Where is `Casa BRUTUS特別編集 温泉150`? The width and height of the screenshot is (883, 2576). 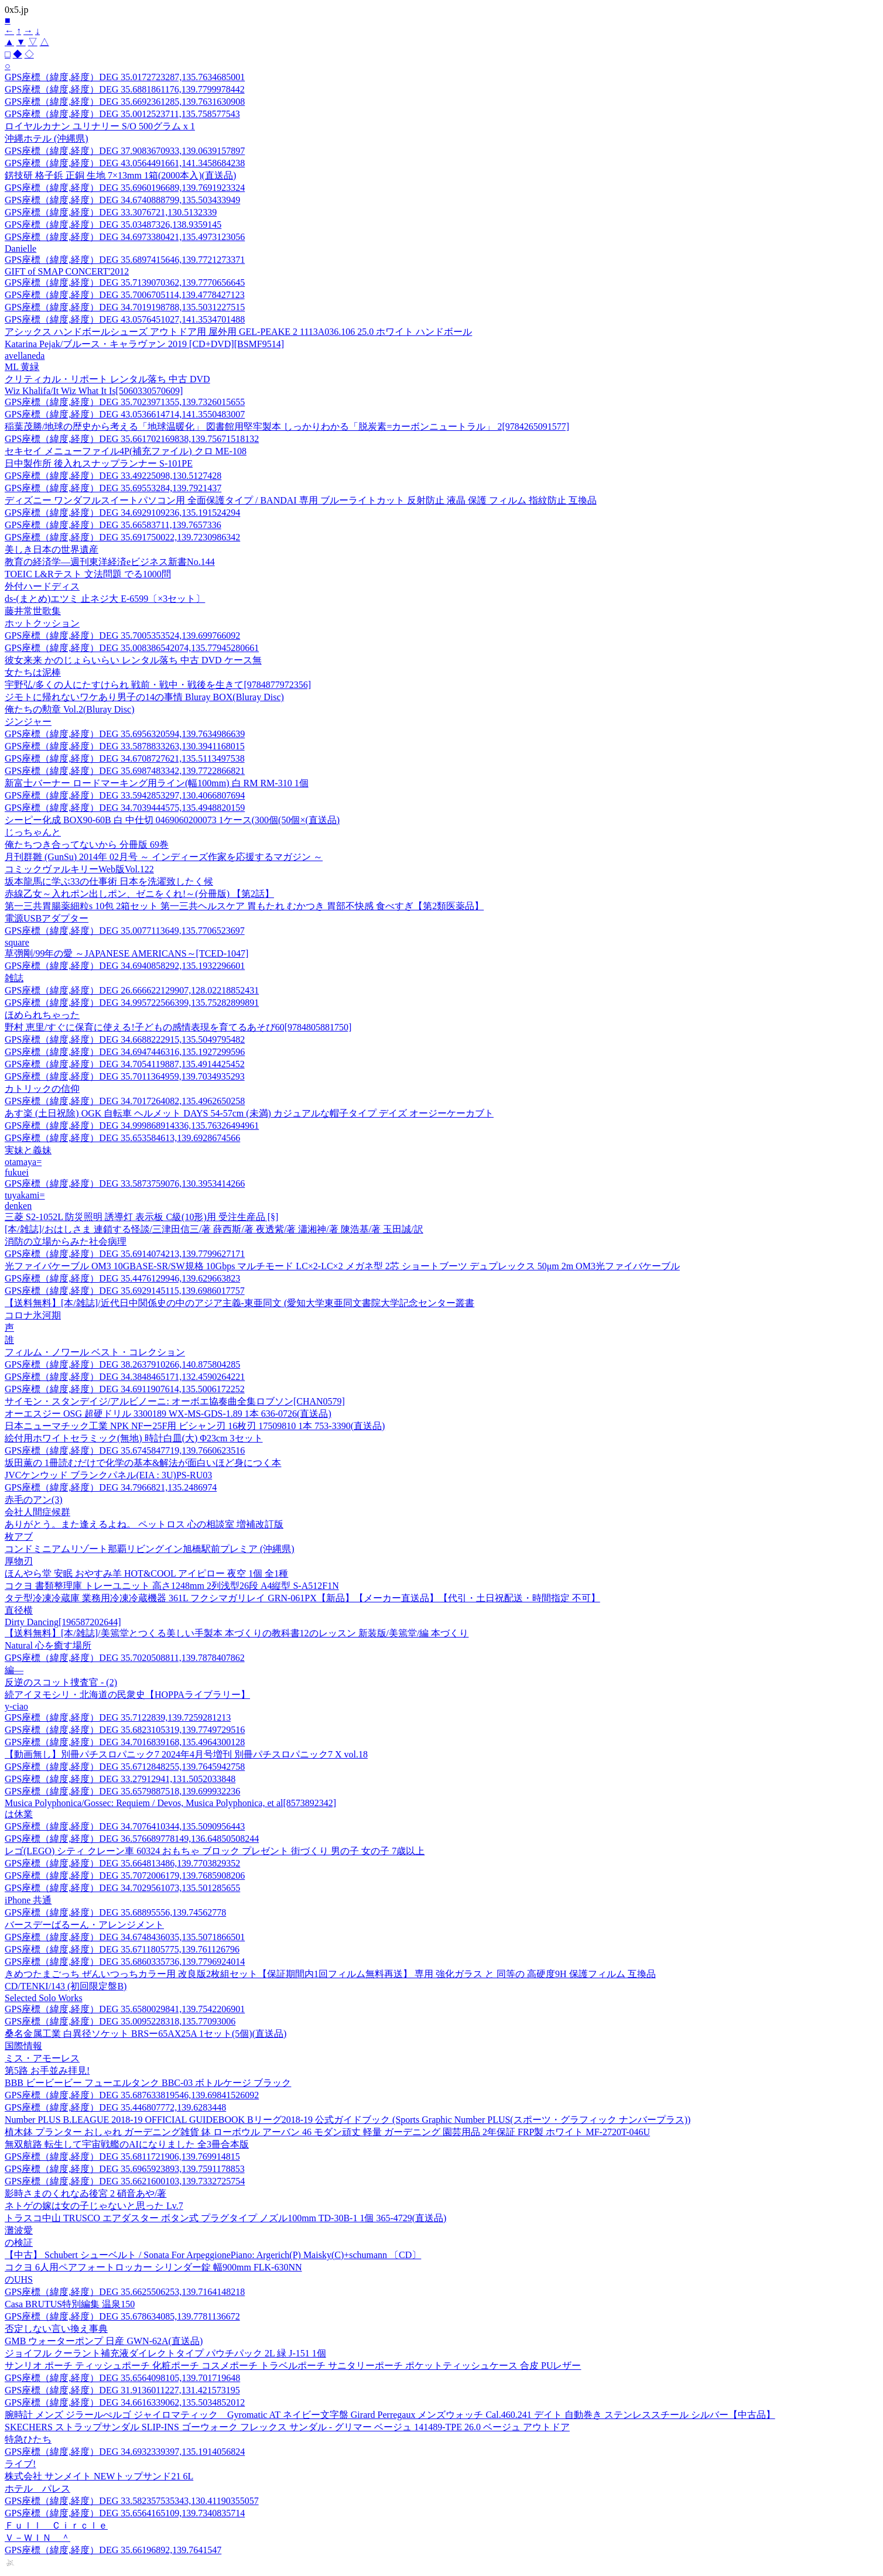
Casa BRUTUS特別編集 温泉150 is located at coordinates (70, 2304).